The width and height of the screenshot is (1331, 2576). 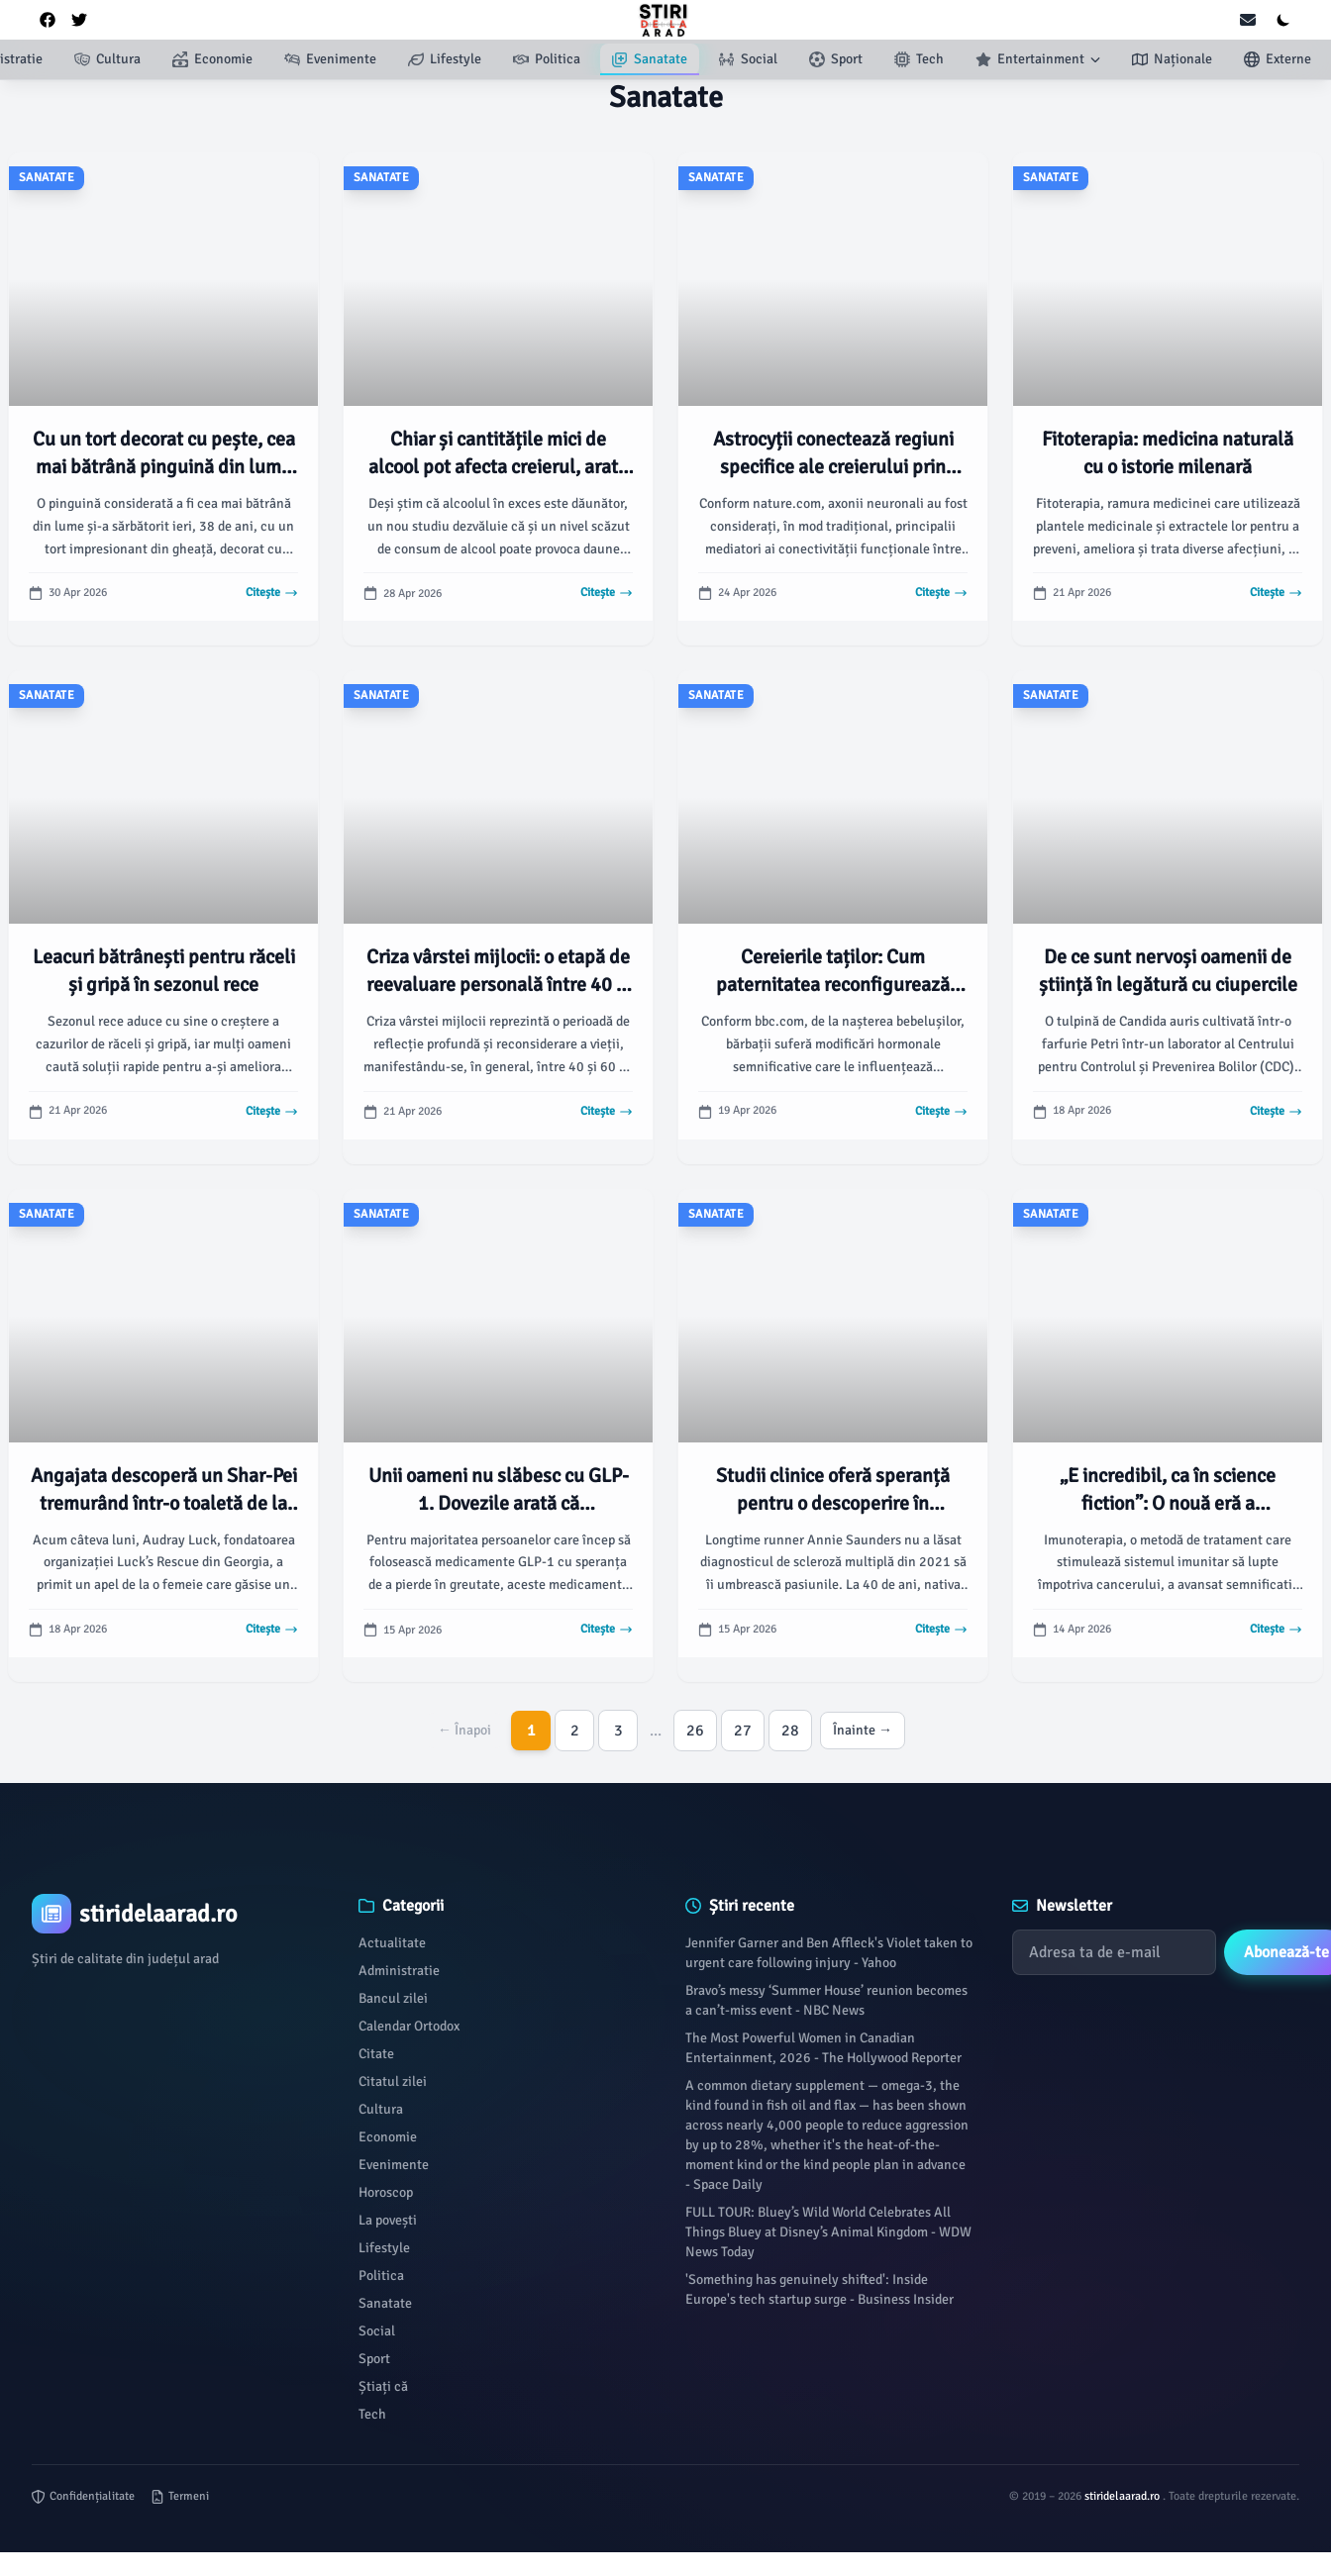 I want to click on Politica, so click(x=381, y=2275).